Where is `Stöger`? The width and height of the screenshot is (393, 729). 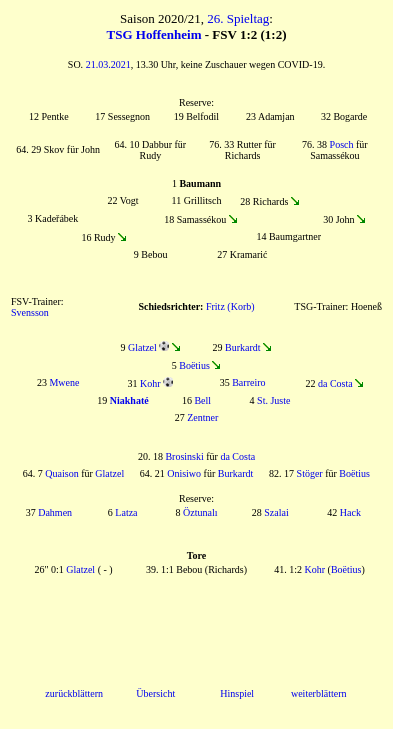
Stöger is located at coordinates (310, 473).